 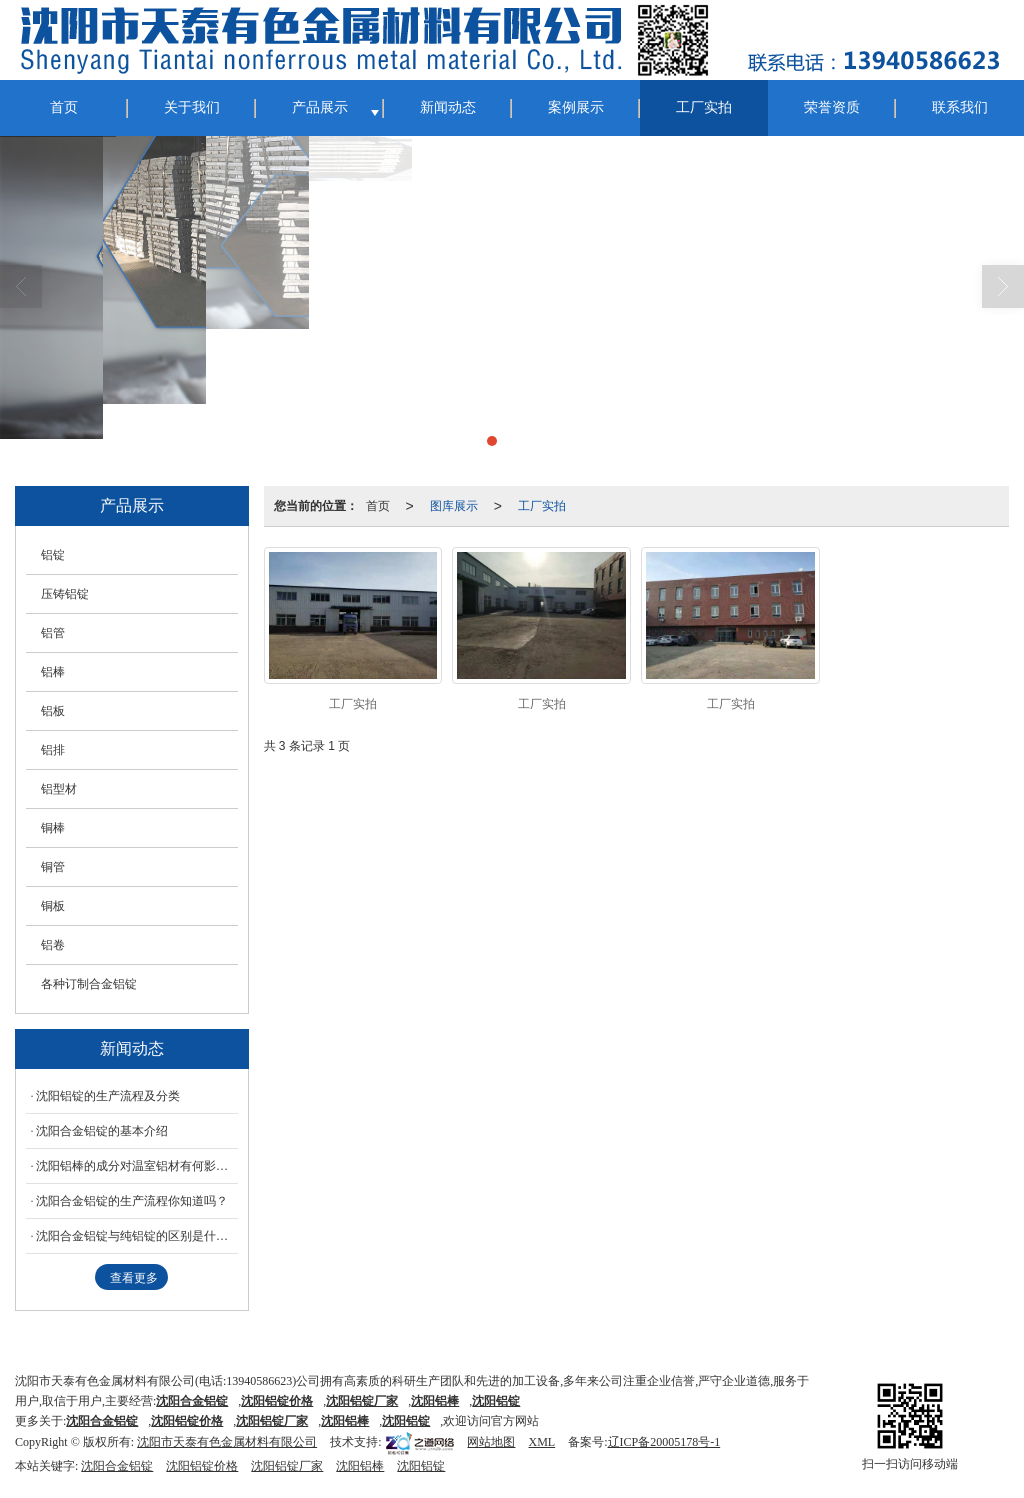 What do you see at coordinates (454, 506) in the screenshot?
I see `图库展示` at bounding box center [454, 506].